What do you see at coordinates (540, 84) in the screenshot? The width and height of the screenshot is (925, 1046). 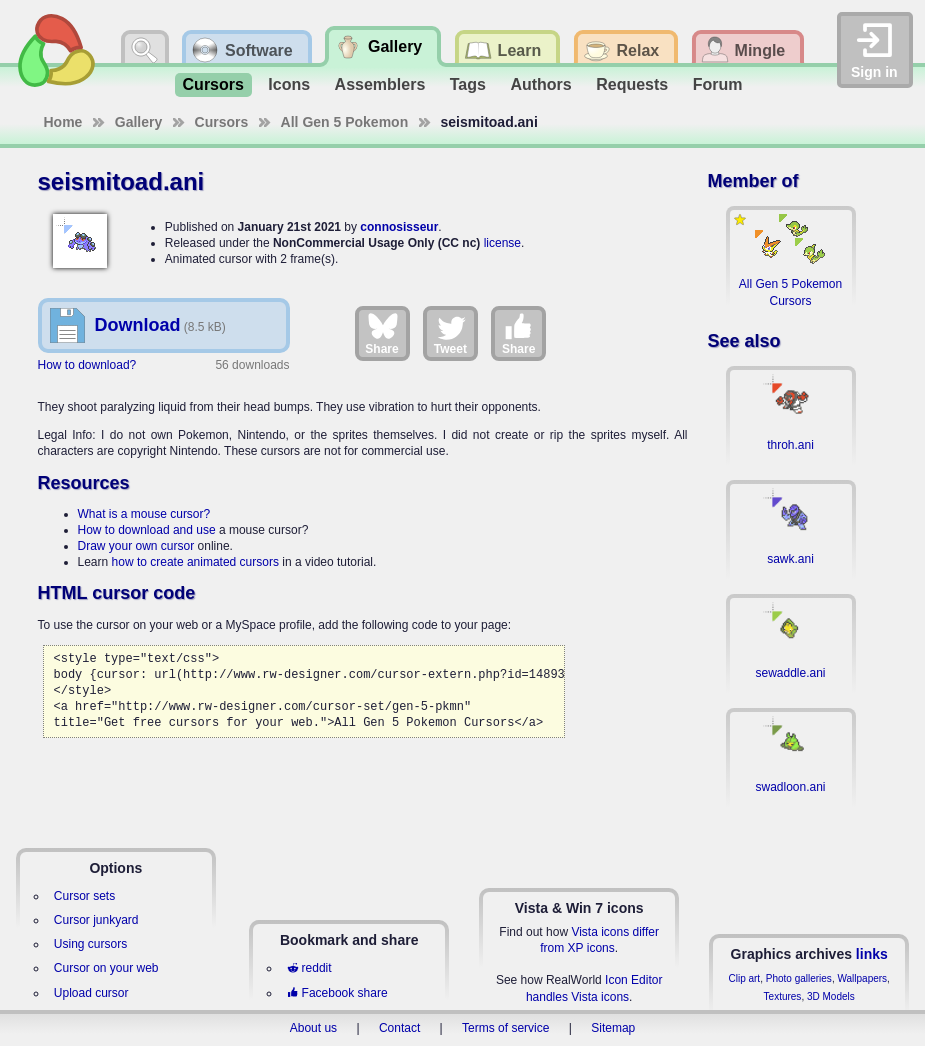 I see `Authors` at bounding box center [540, 84].